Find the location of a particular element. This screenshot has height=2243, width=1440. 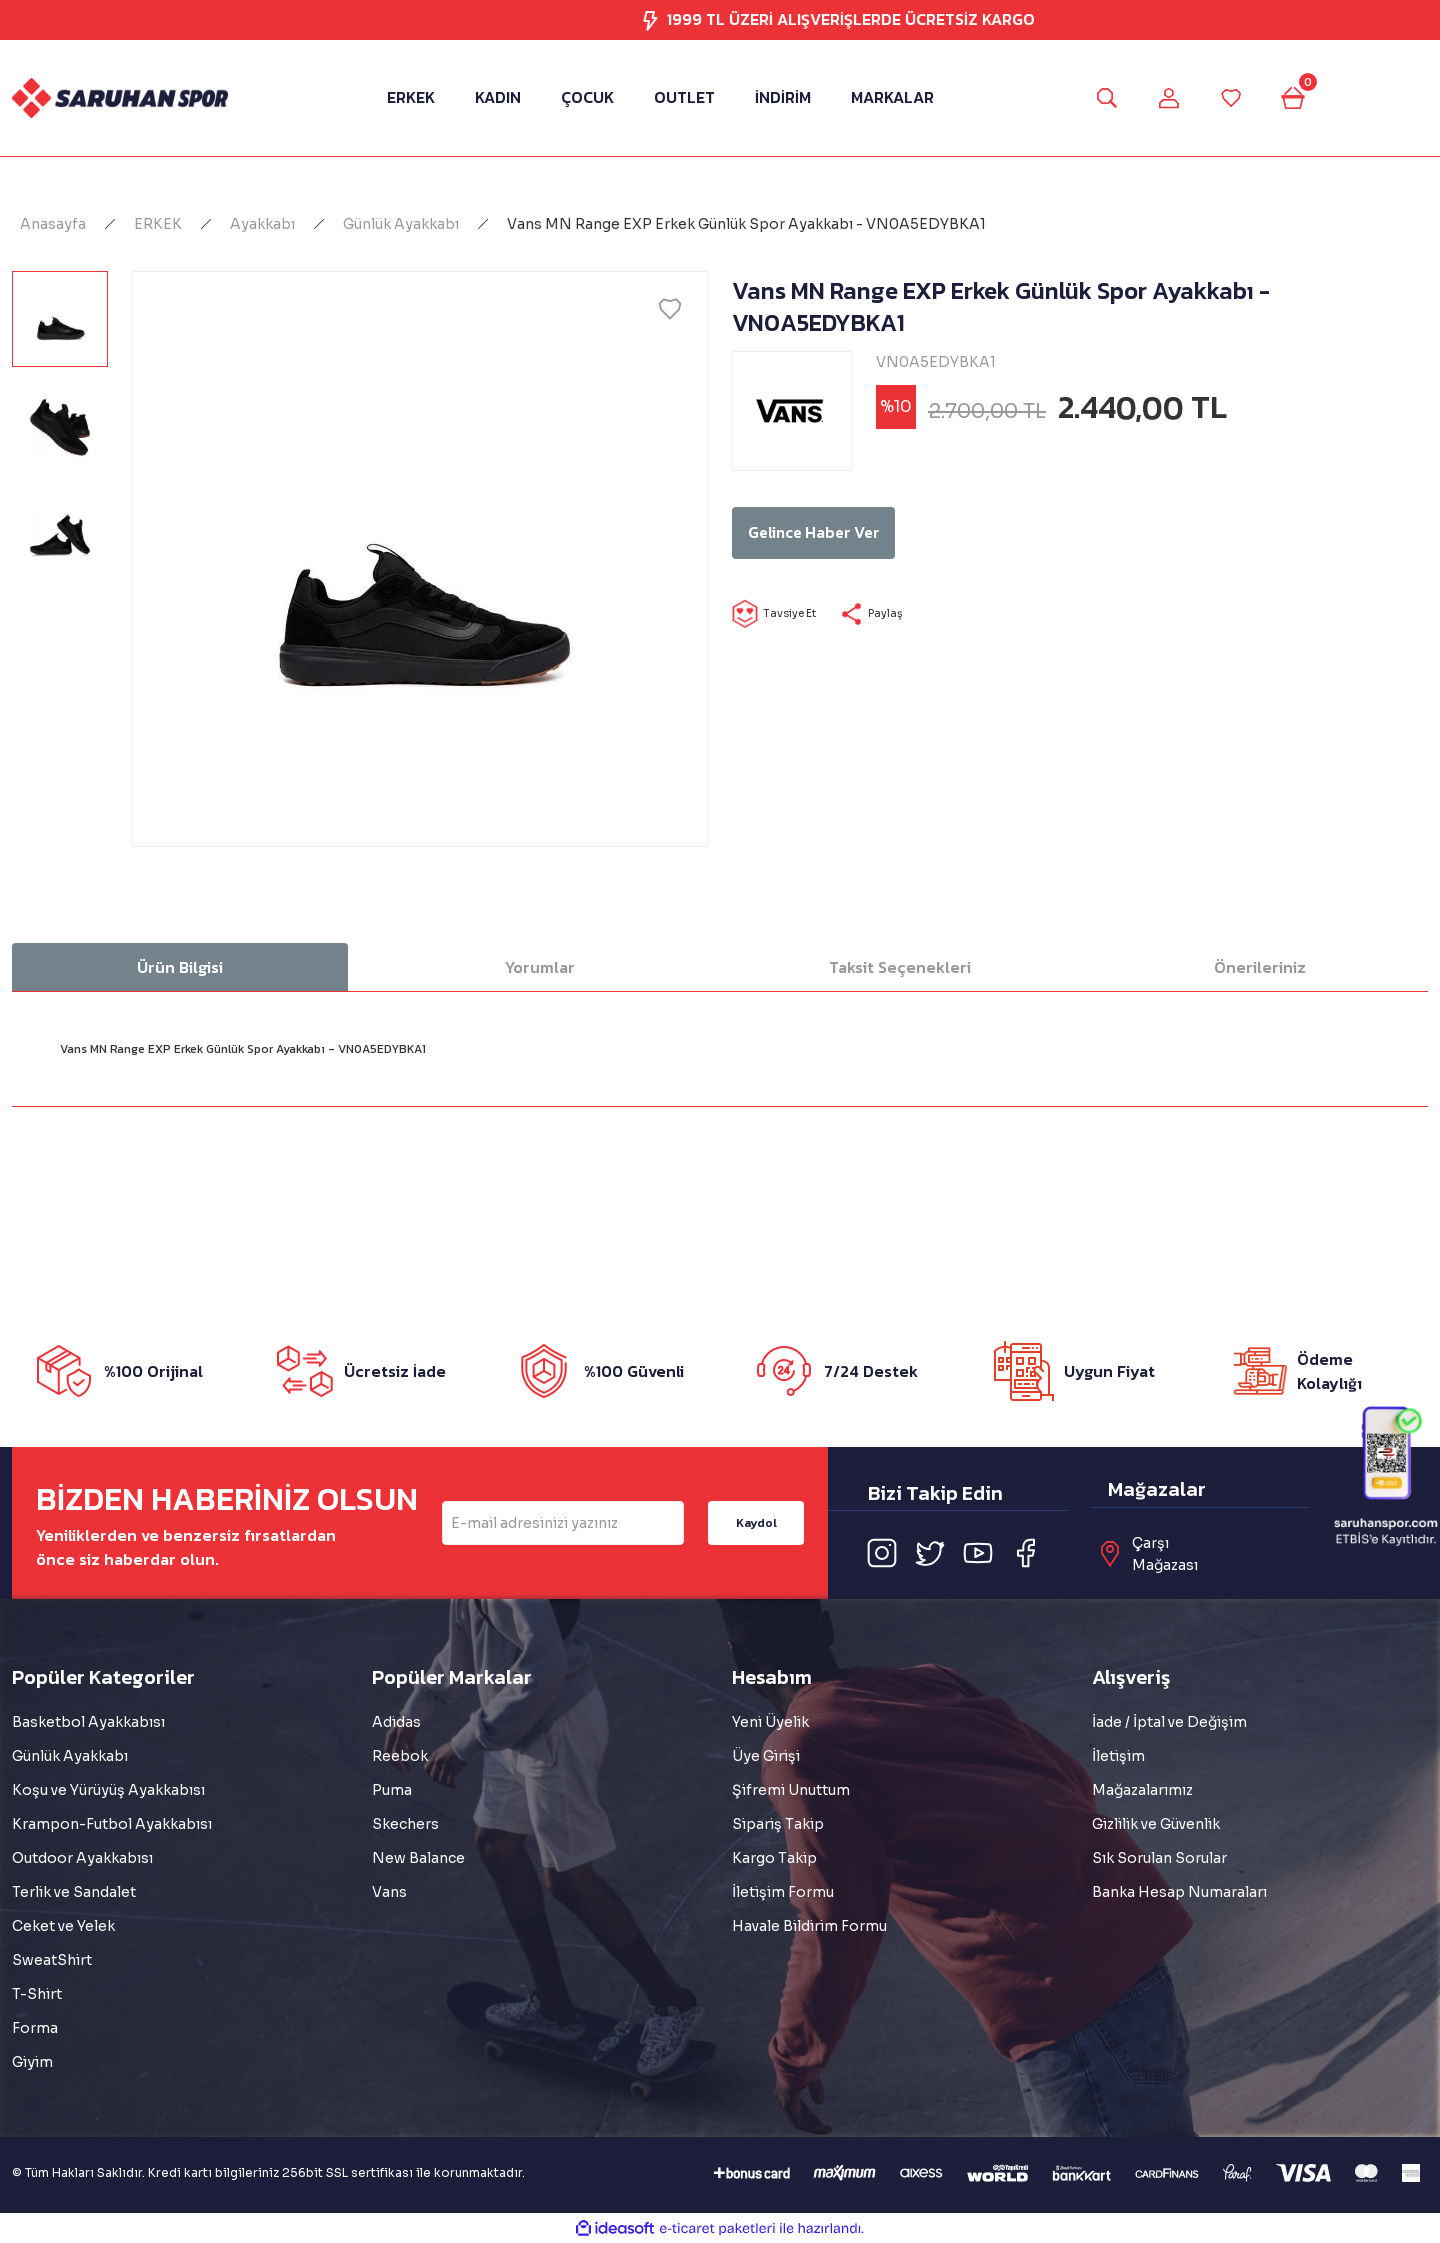

Şifremi Unuttum is located at coordinates (791, 1790).